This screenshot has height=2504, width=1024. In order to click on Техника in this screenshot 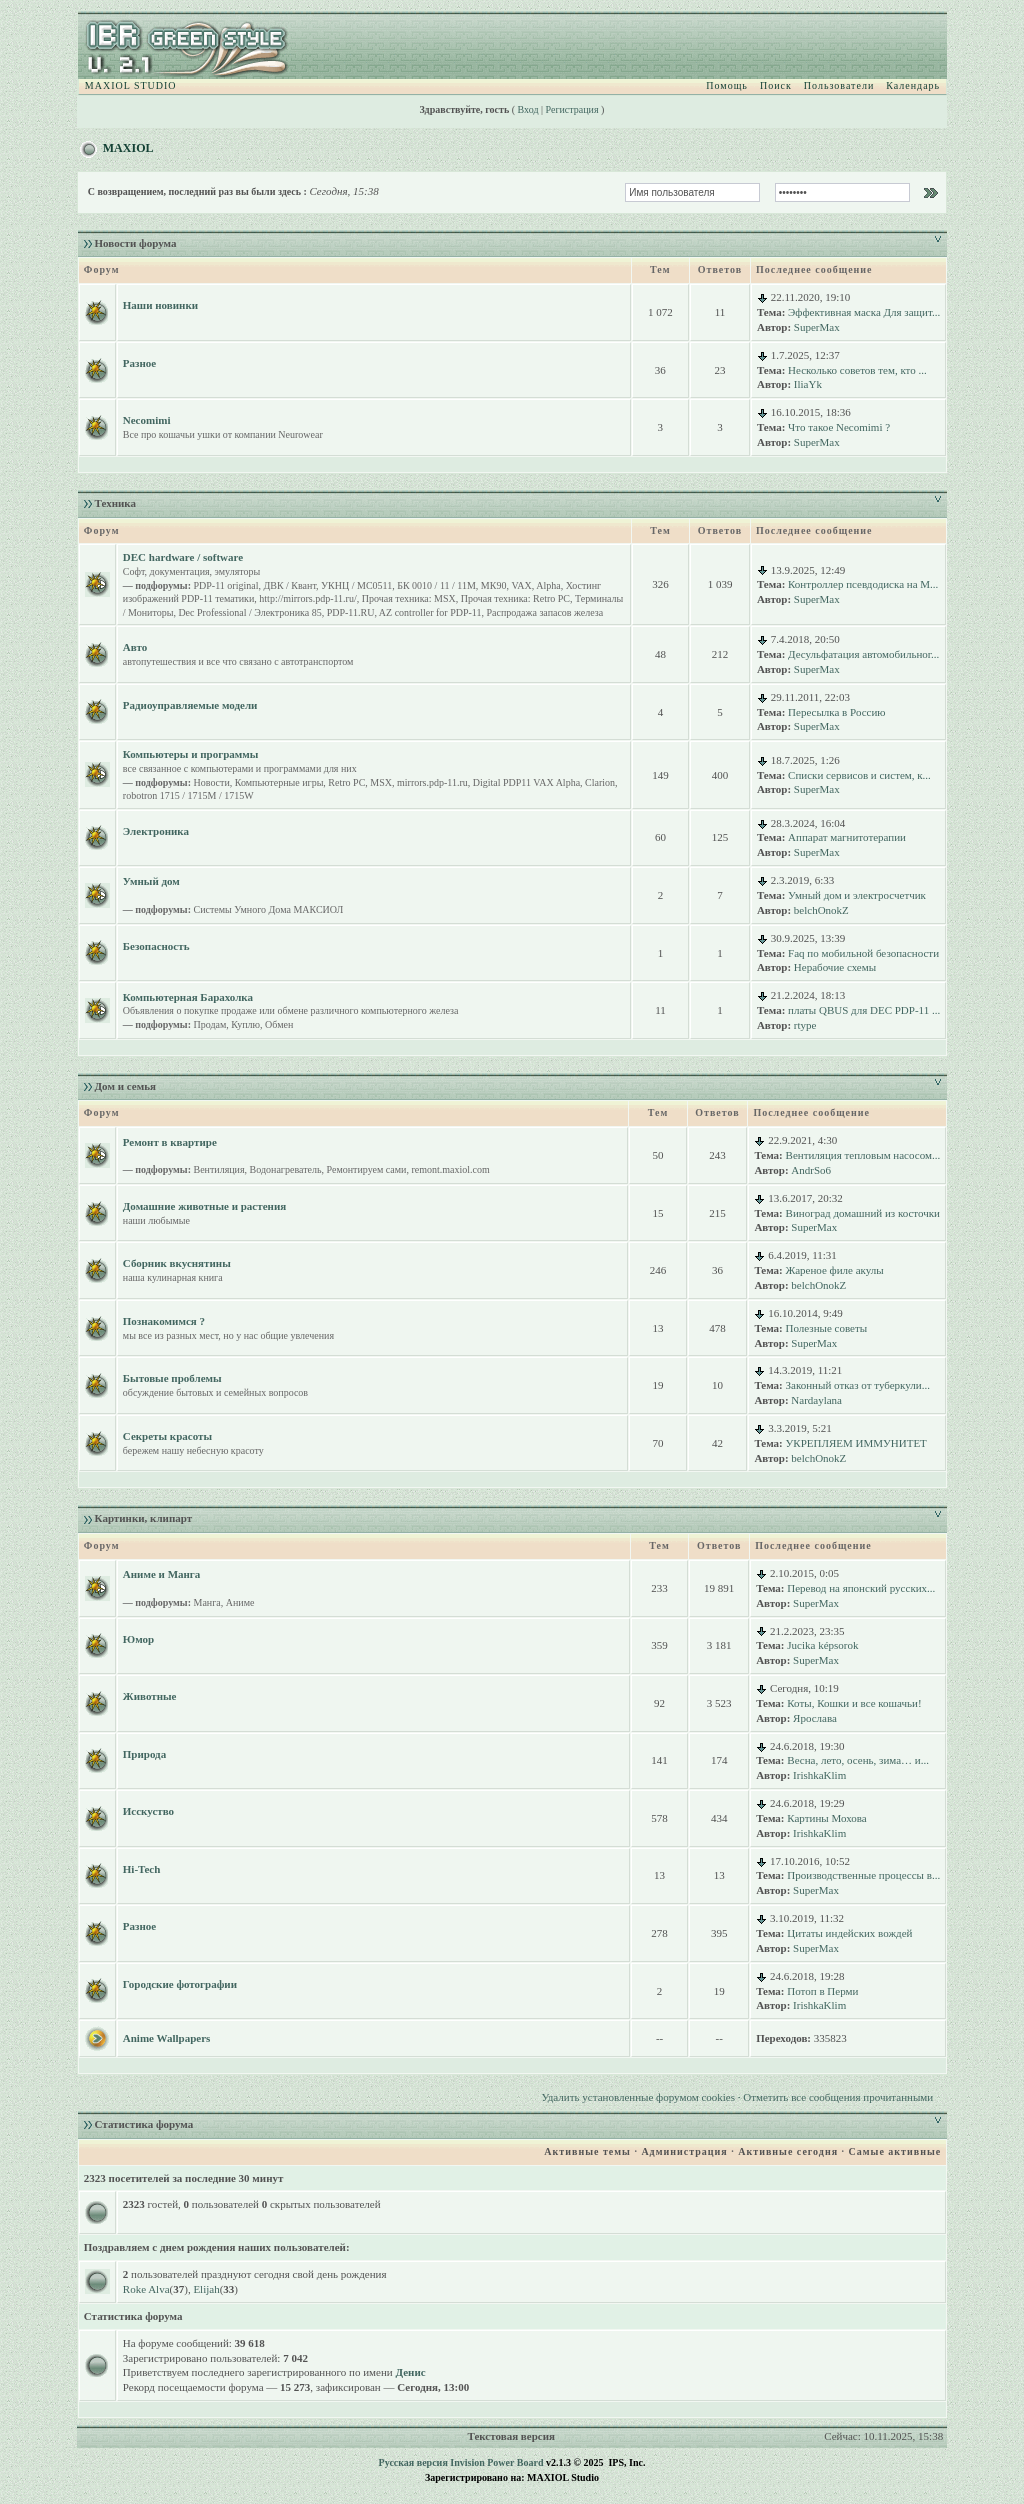, I will do `click(115, 503)`.